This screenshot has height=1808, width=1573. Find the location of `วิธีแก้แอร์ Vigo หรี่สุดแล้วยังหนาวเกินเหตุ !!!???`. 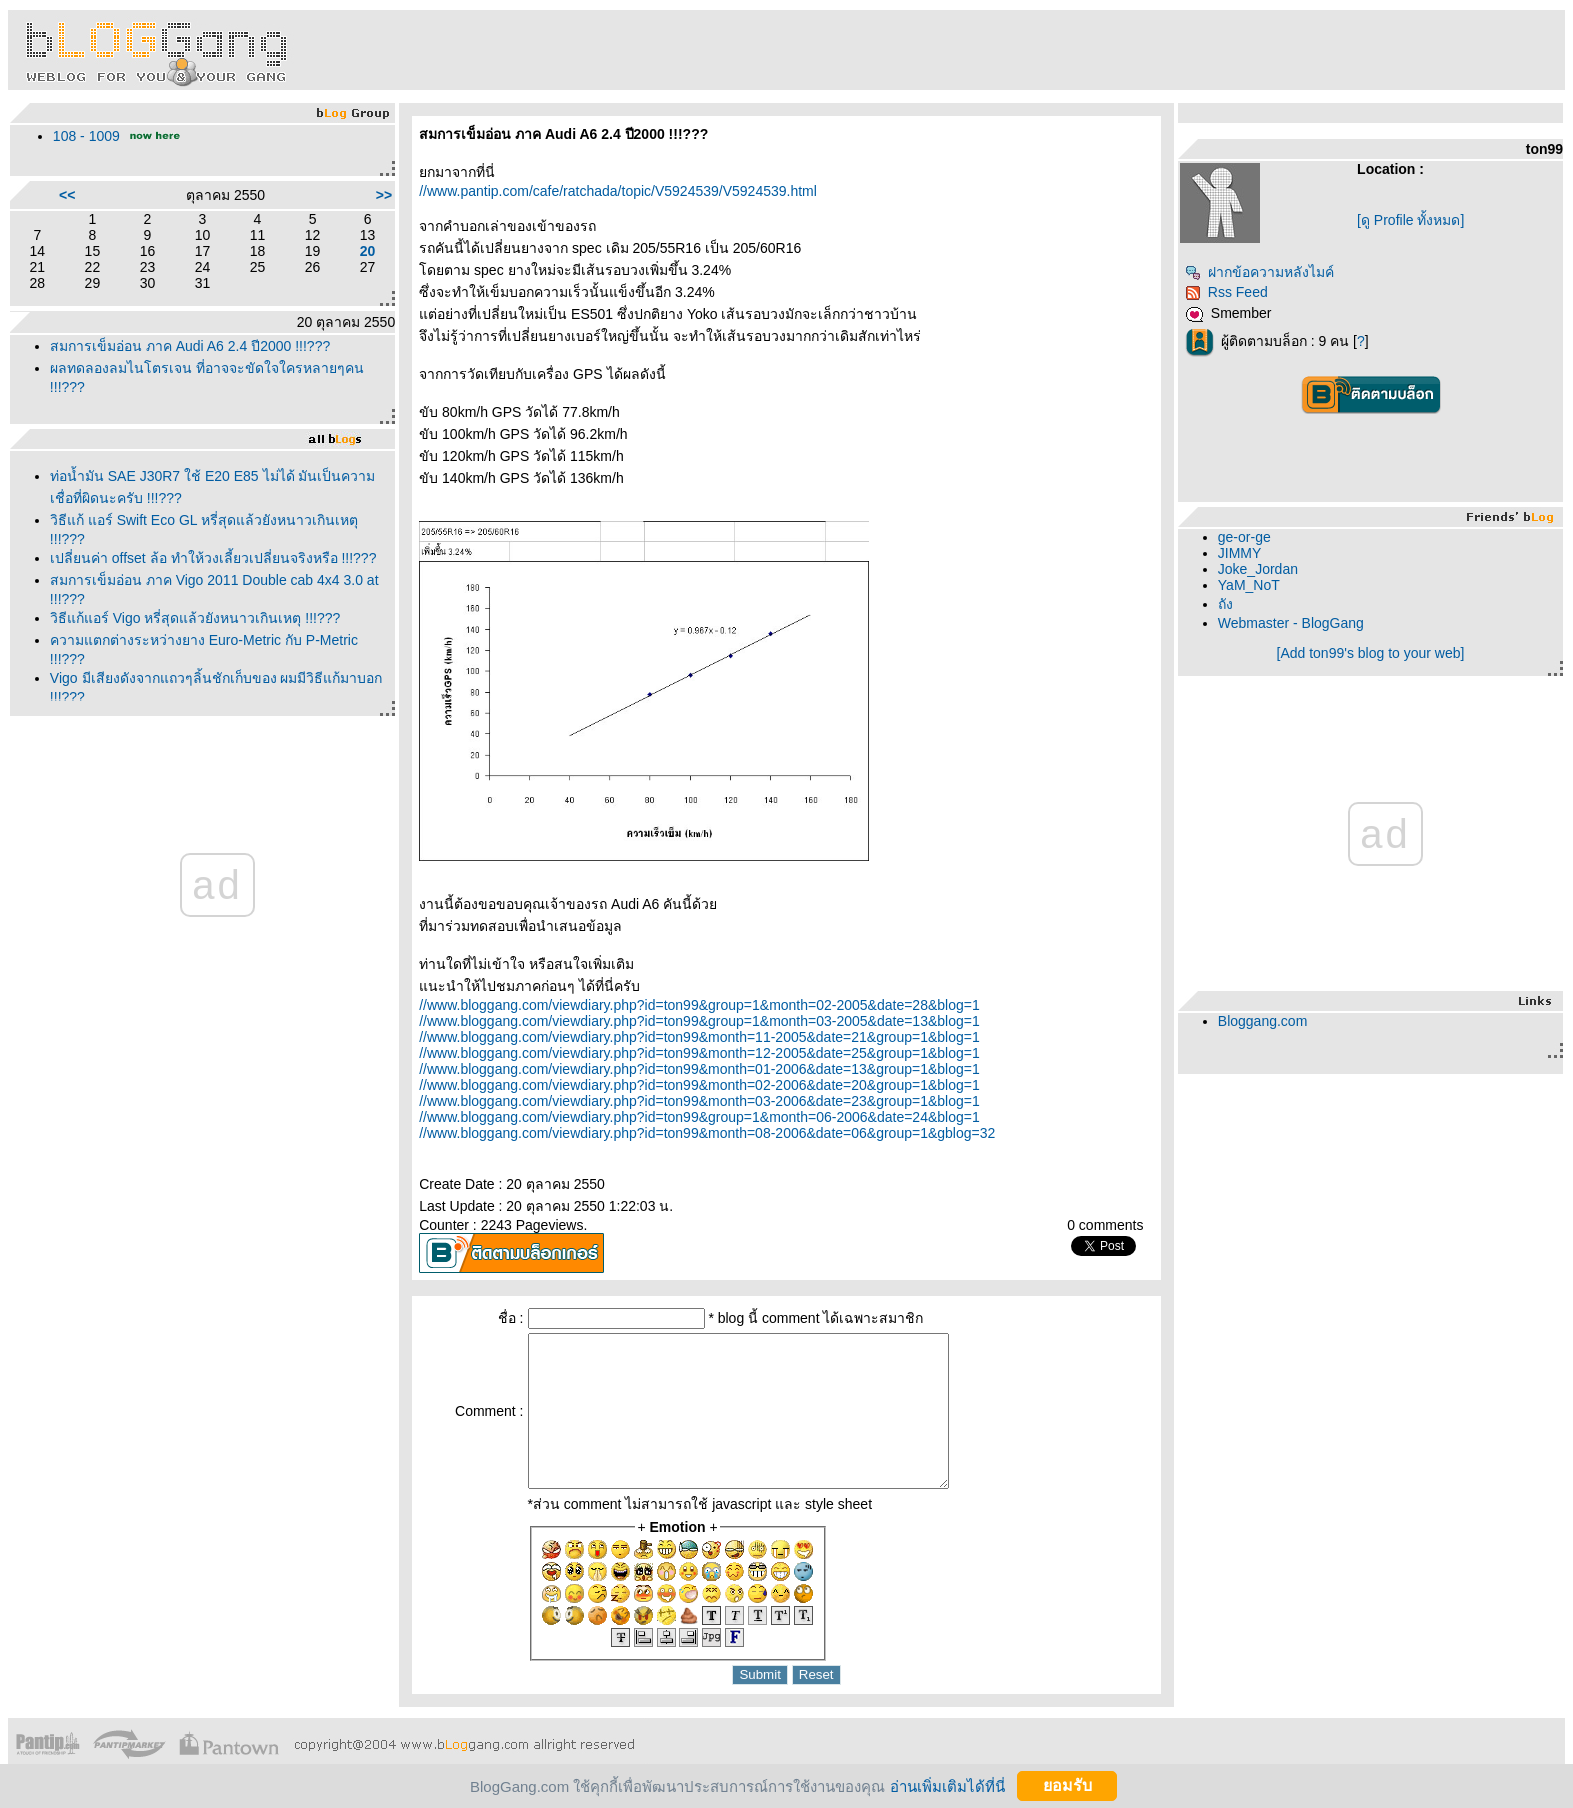

วิธีแก้แอร์ Vigo หรี่สุดแล้วยังหนาวเกินเหตุ !!!??? is located at coordinates (195, 618).